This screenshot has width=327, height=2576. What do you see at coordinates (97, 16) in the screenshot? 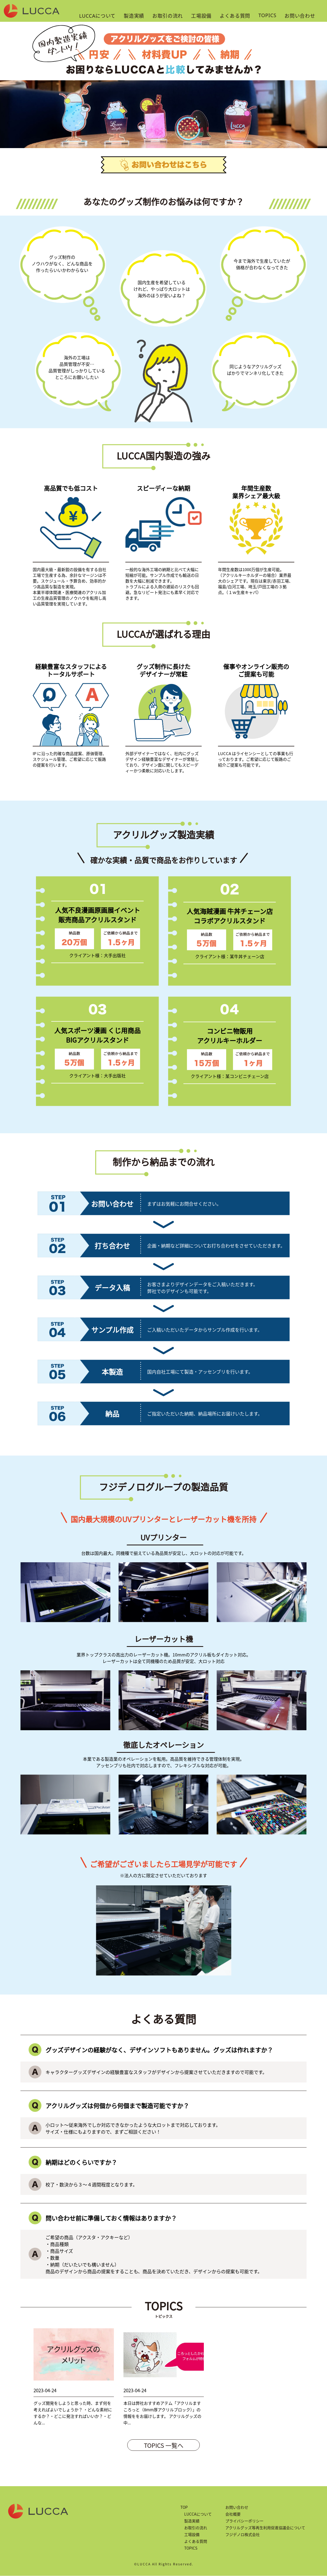
I see `LUCCAについて` at bounding box center [97, 16].